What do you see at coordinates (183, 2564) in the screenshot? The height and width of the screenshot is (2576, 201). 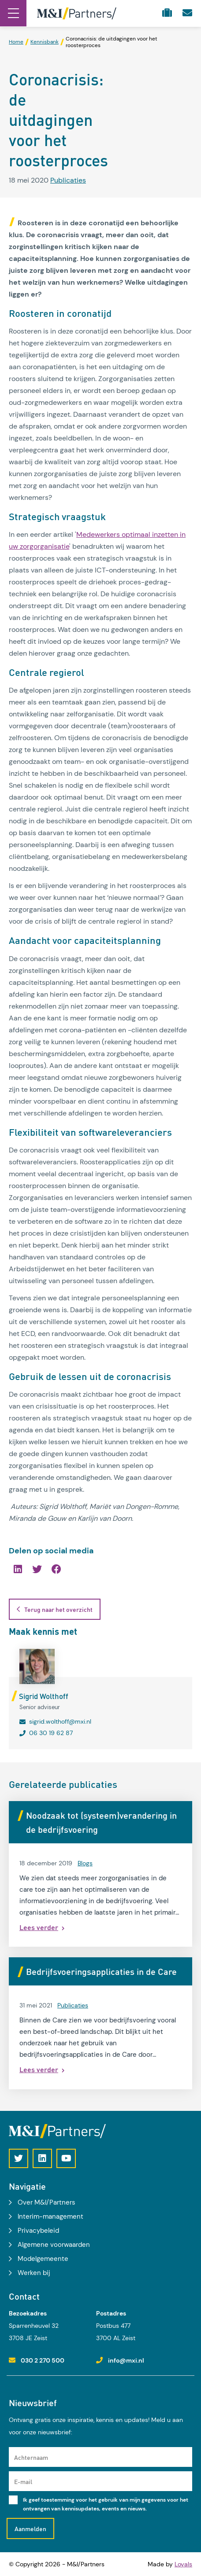 I see `Loyals` at bounding box center [183, 2564].